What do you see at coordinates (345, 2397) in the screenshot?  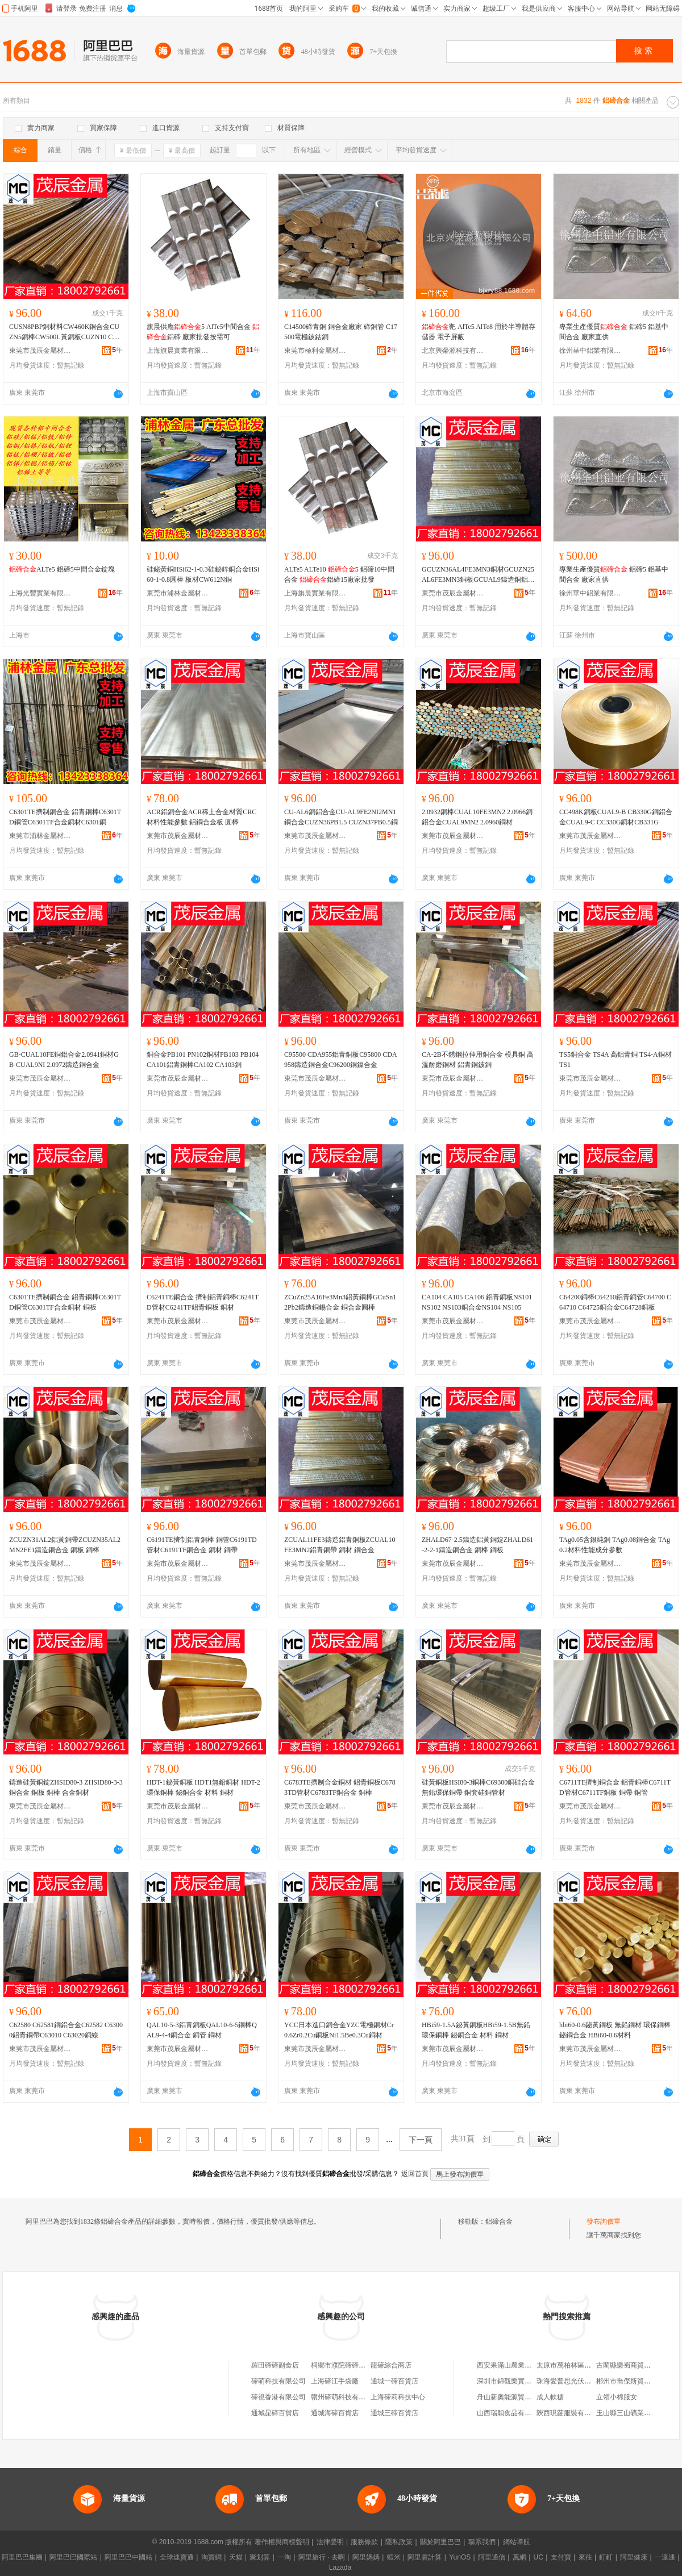 I see `贛州碲萌科技有限公司` at bounding box center [345, 2397].